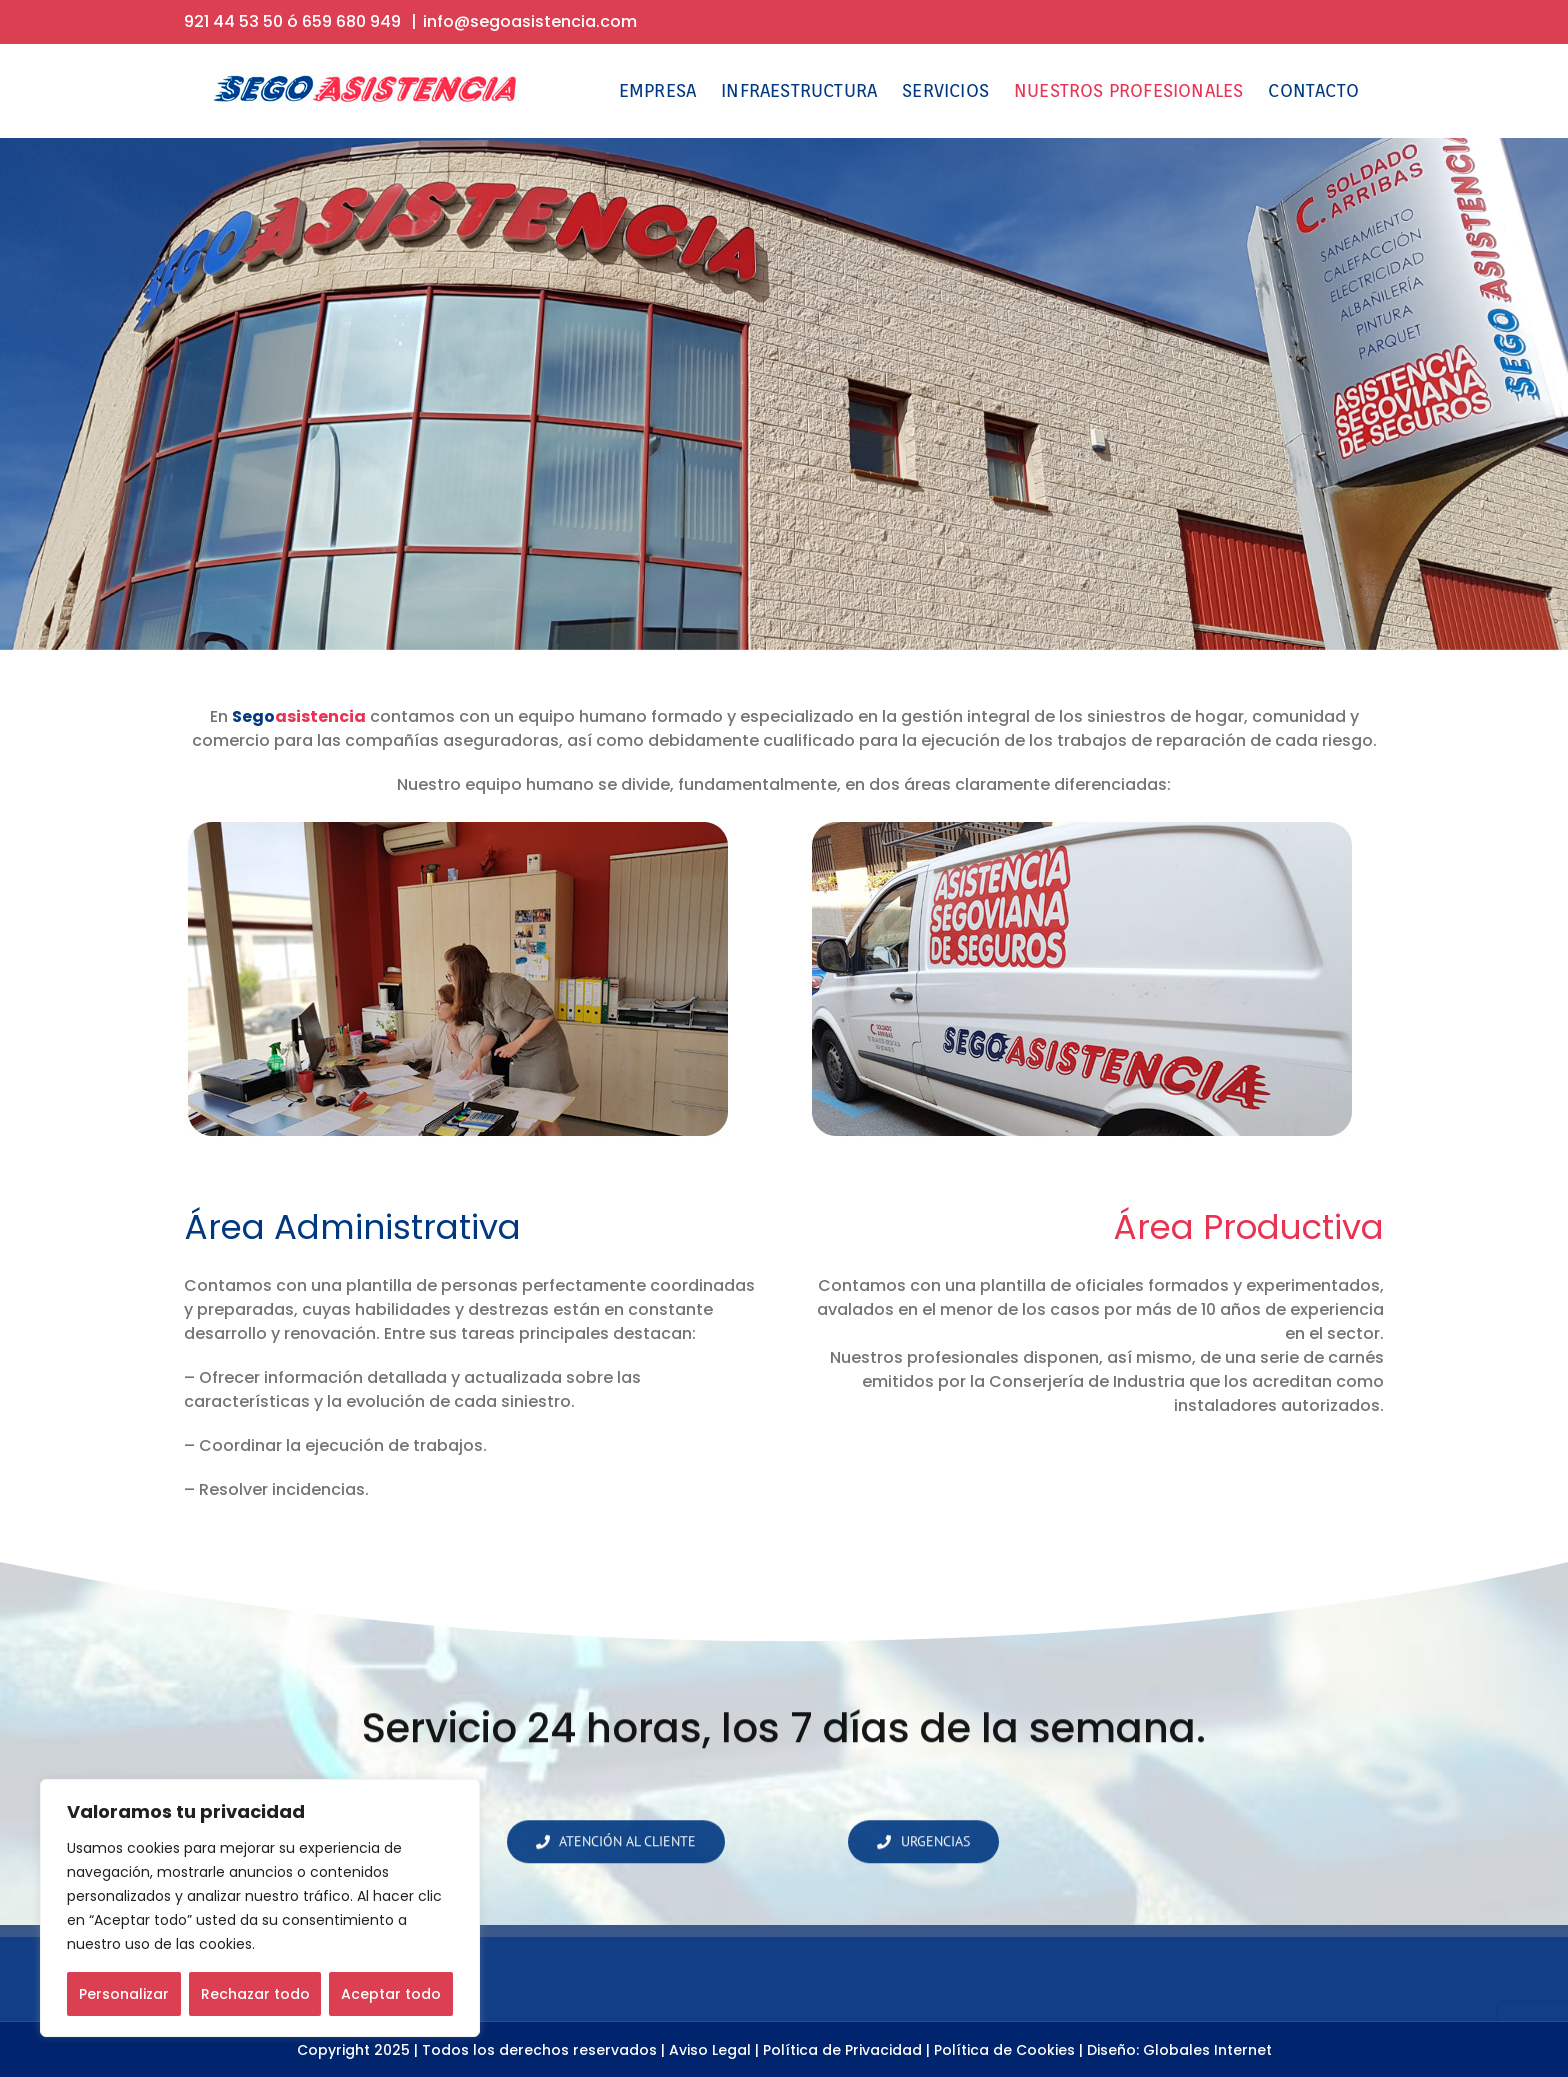 This screenshot has width=1568, height=2077. I want to click on info@segoasistencia.com, so click(530, 21).